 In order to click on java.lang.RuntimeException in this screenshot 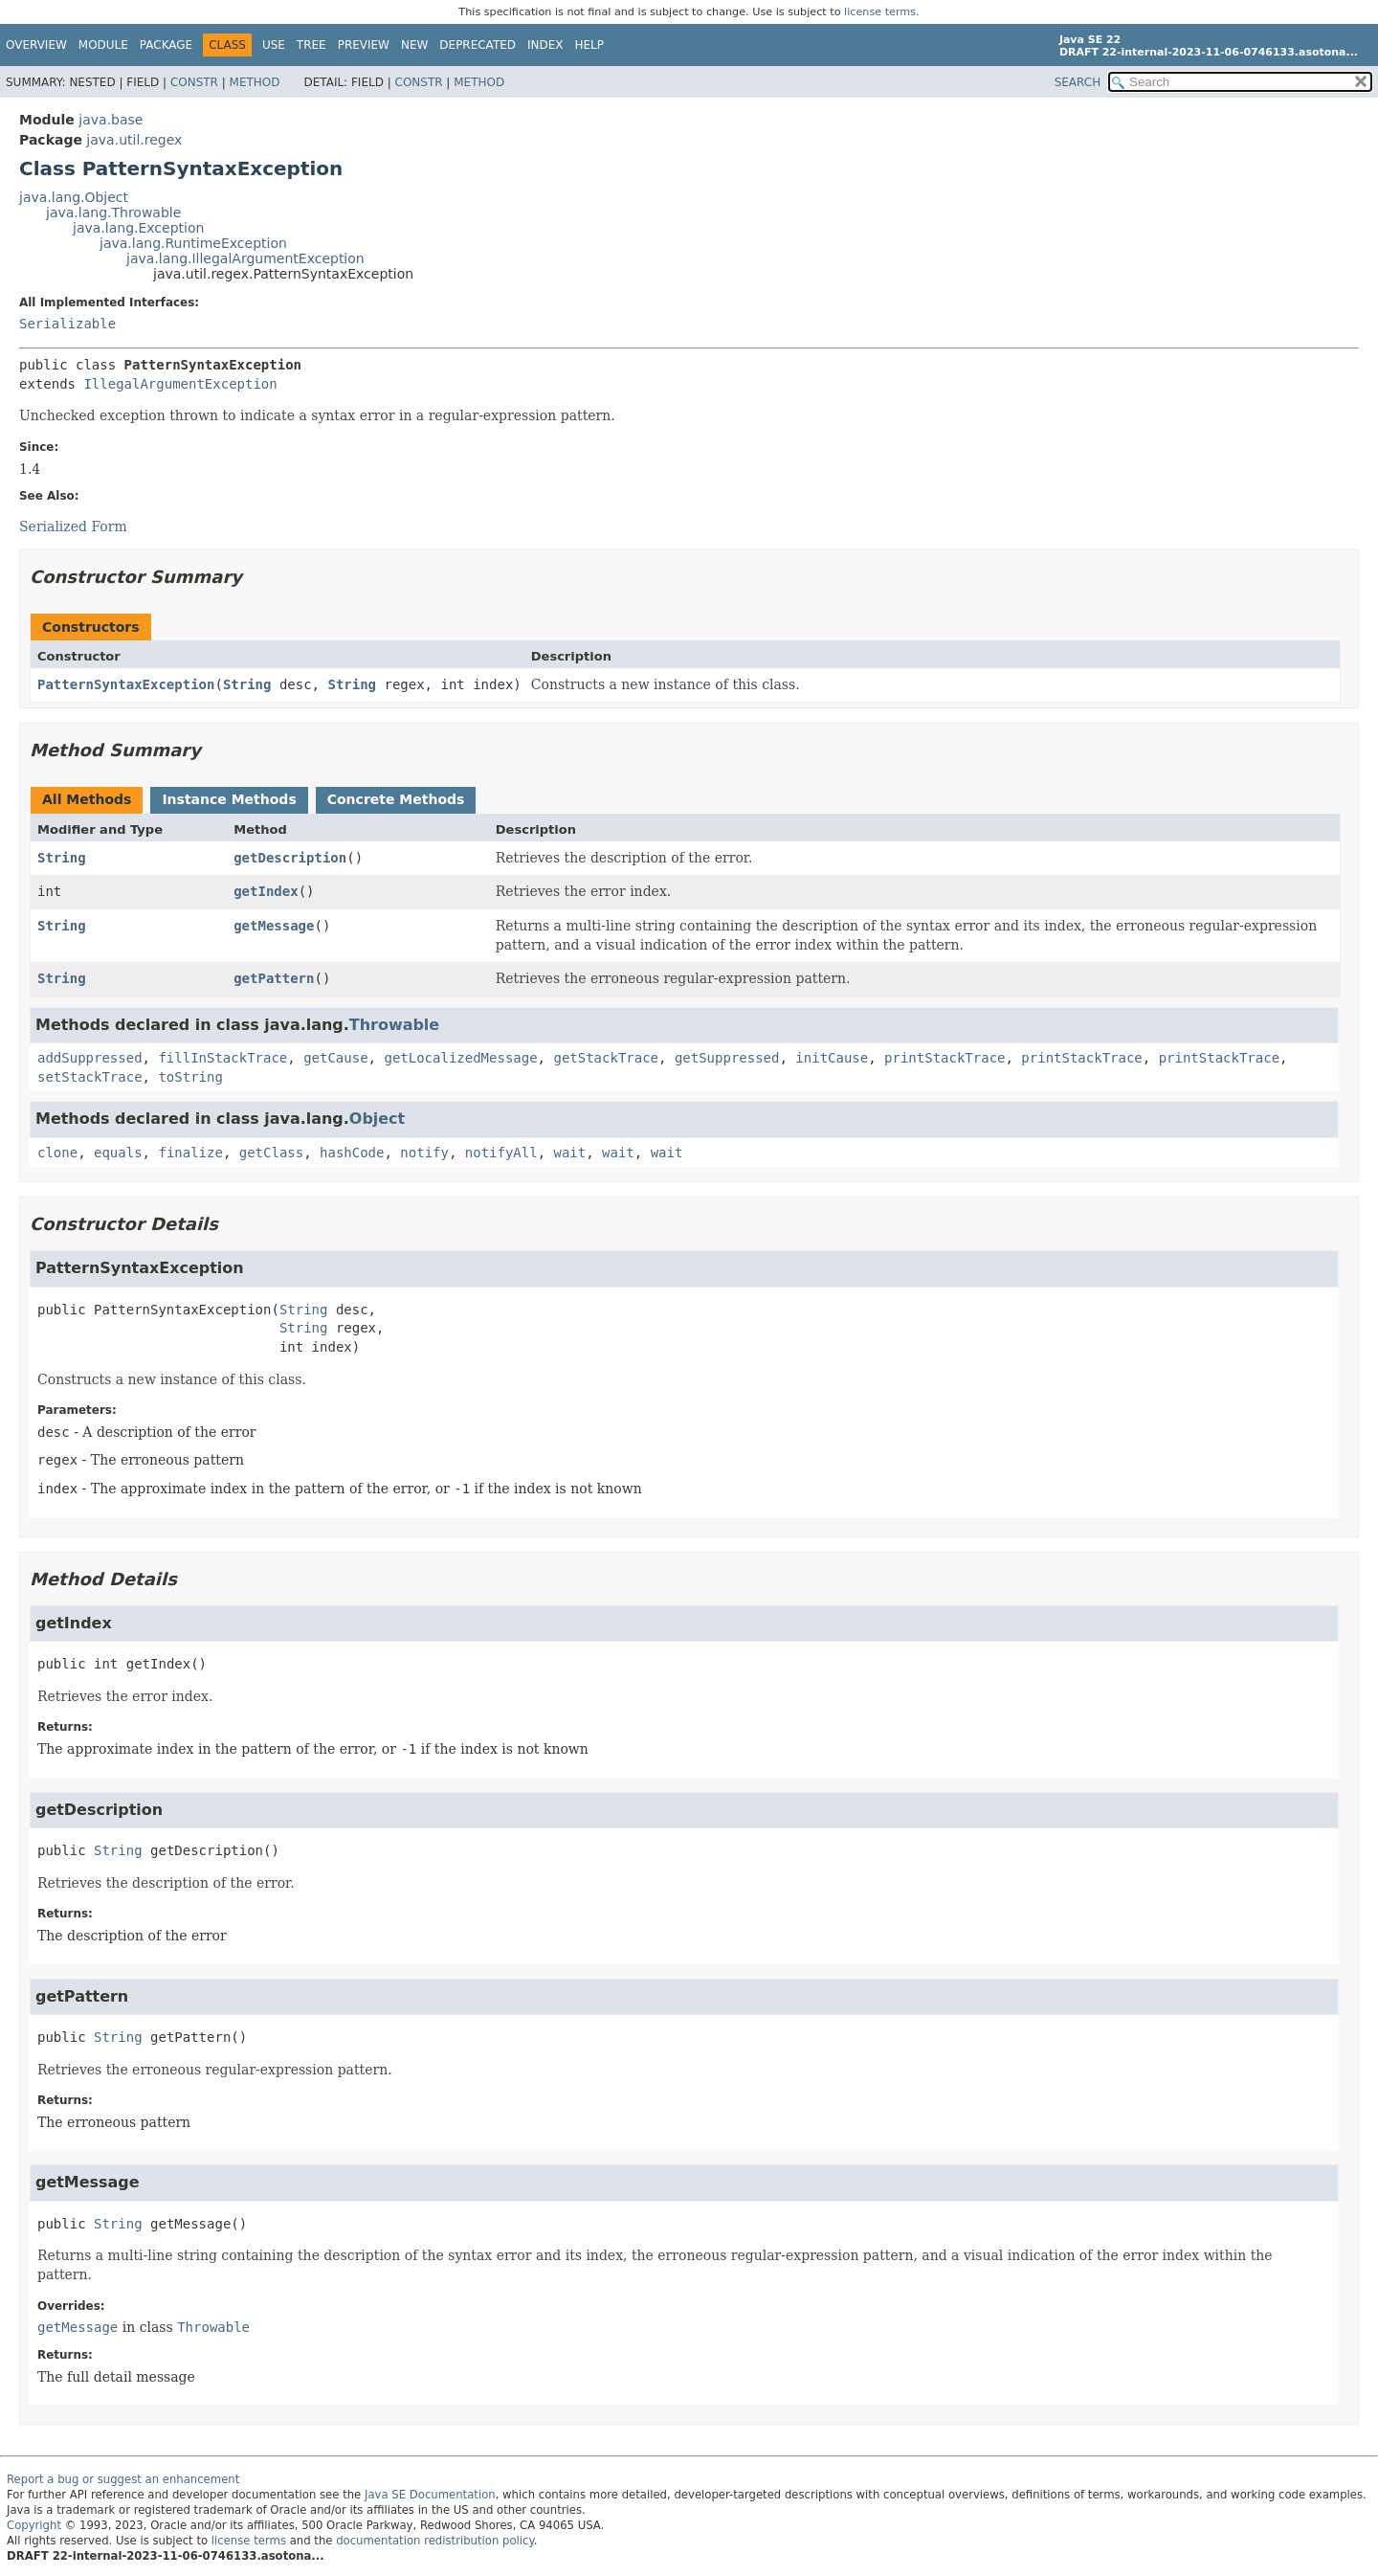, I will do `click(193, 243)`.